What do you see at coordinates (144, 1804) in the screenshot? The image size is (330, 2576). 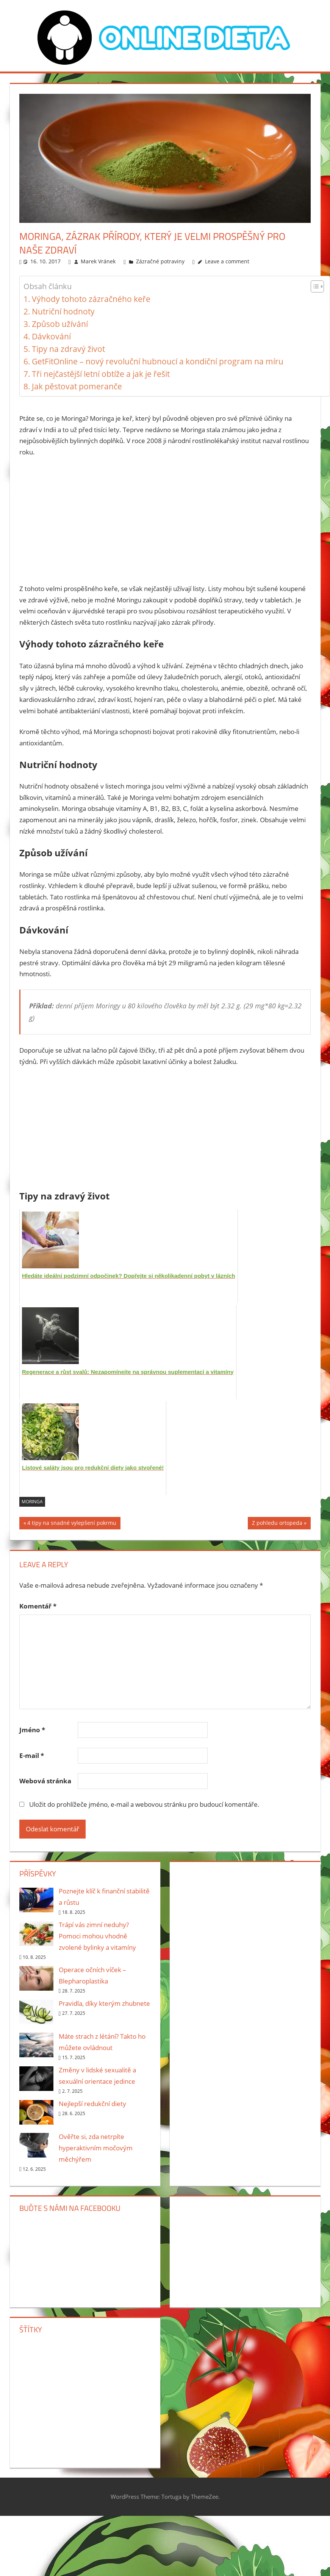 I see `Uložit do prohlížeče jméno, e-mail a webovou stránku pro budoucí komentáře.` at bounding box center [144, 1804].